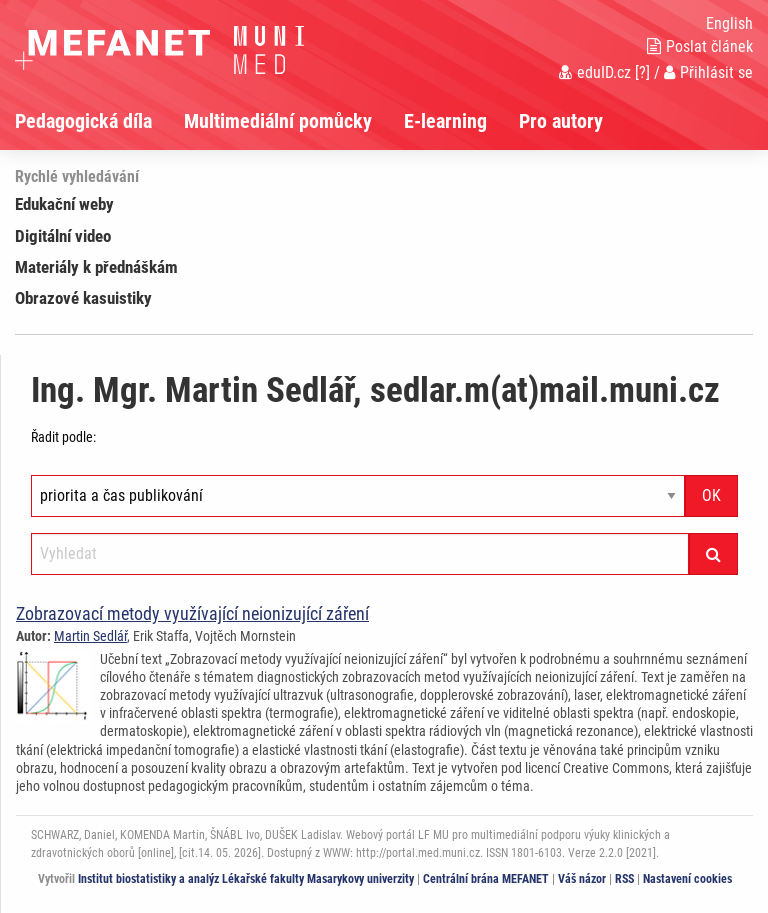 Image resolution: width=768 pixels, height=913 pixels. Describe the element at coordinates (624, 879) in the screenshot. I see `RSS` at that location.